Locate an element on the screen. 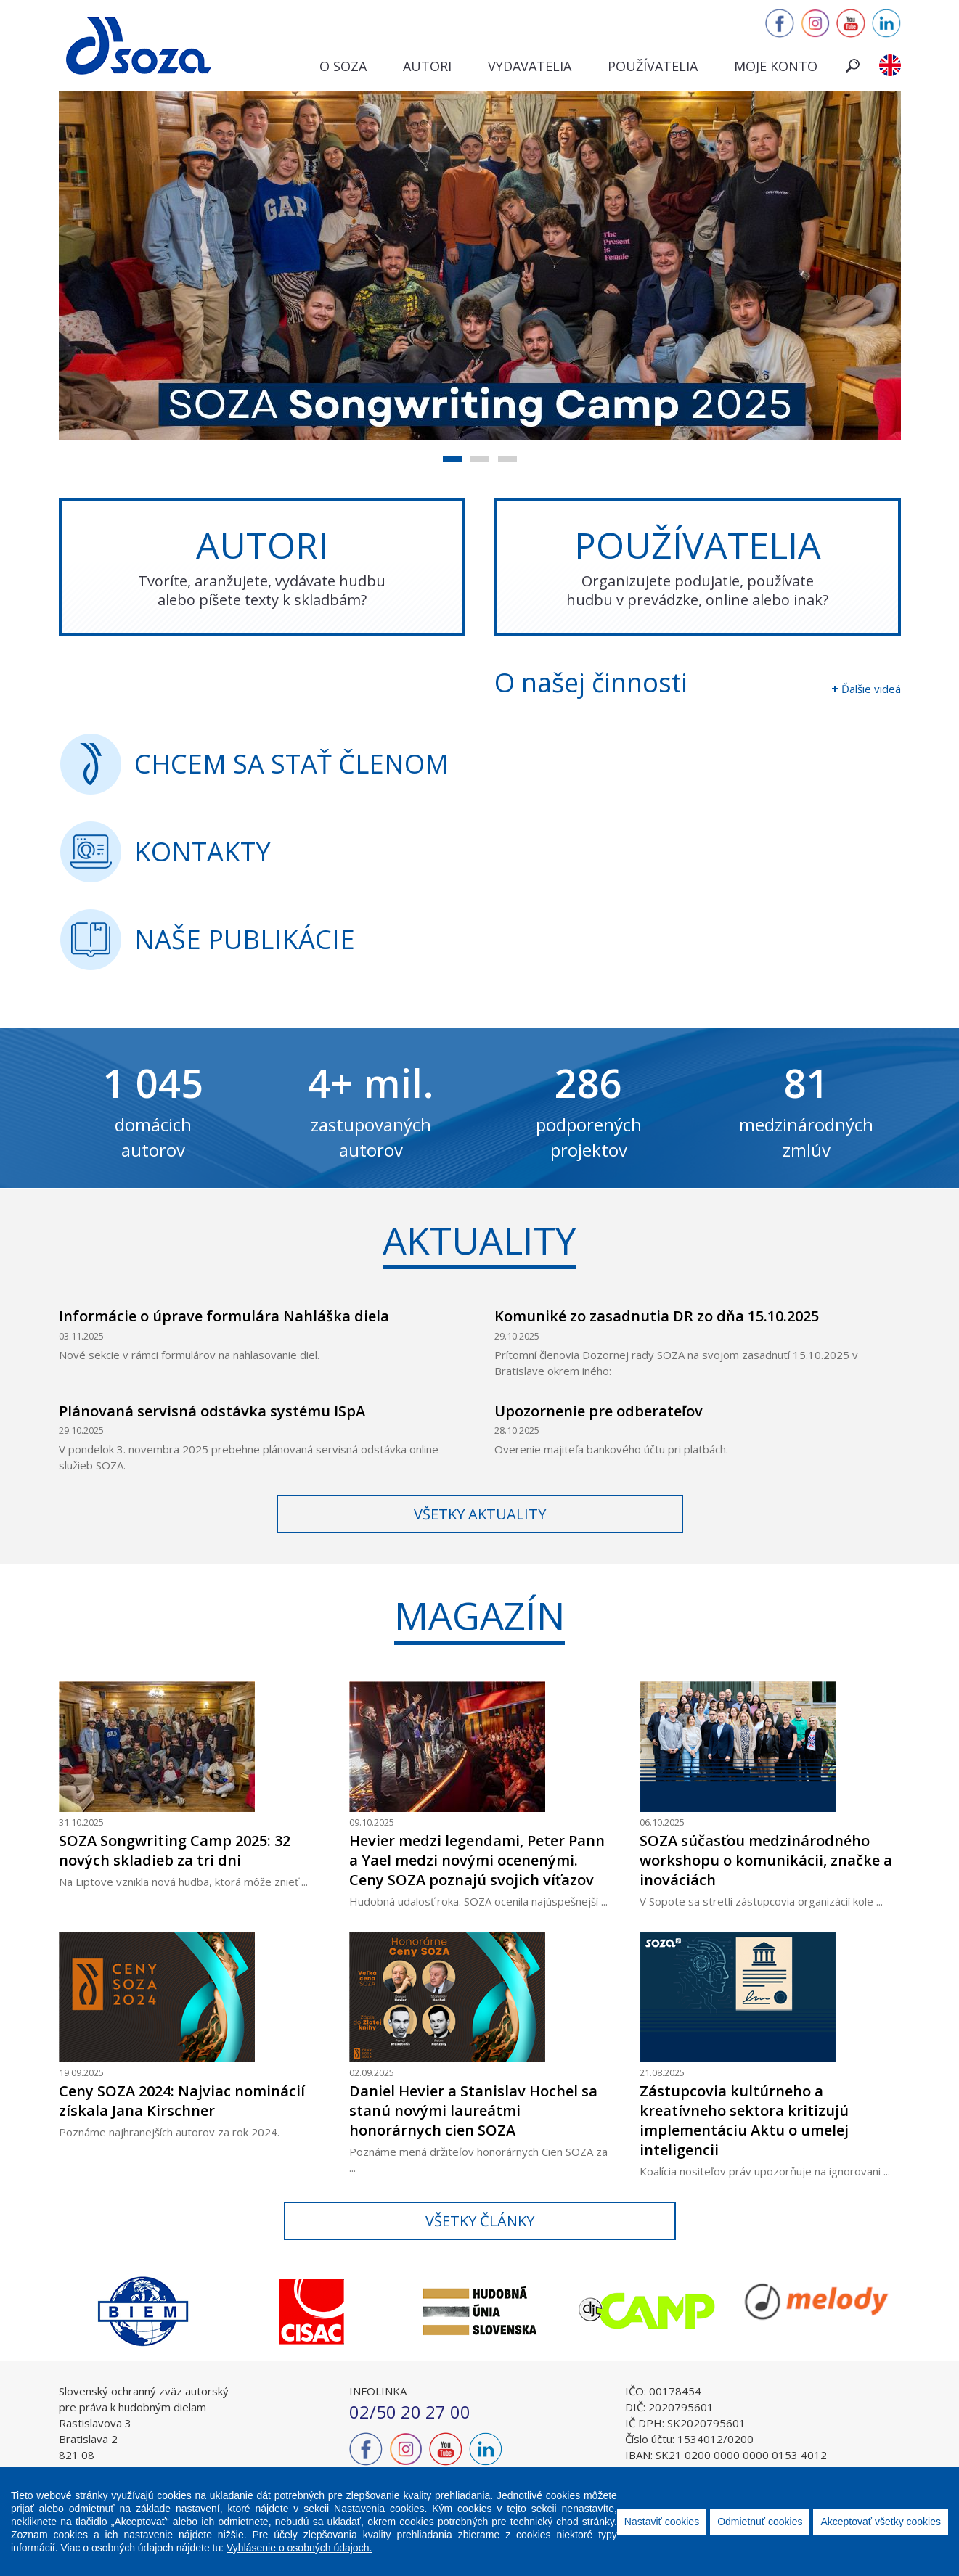  Upozornenie pre odberateľov is located at coordinates (598, 1411).